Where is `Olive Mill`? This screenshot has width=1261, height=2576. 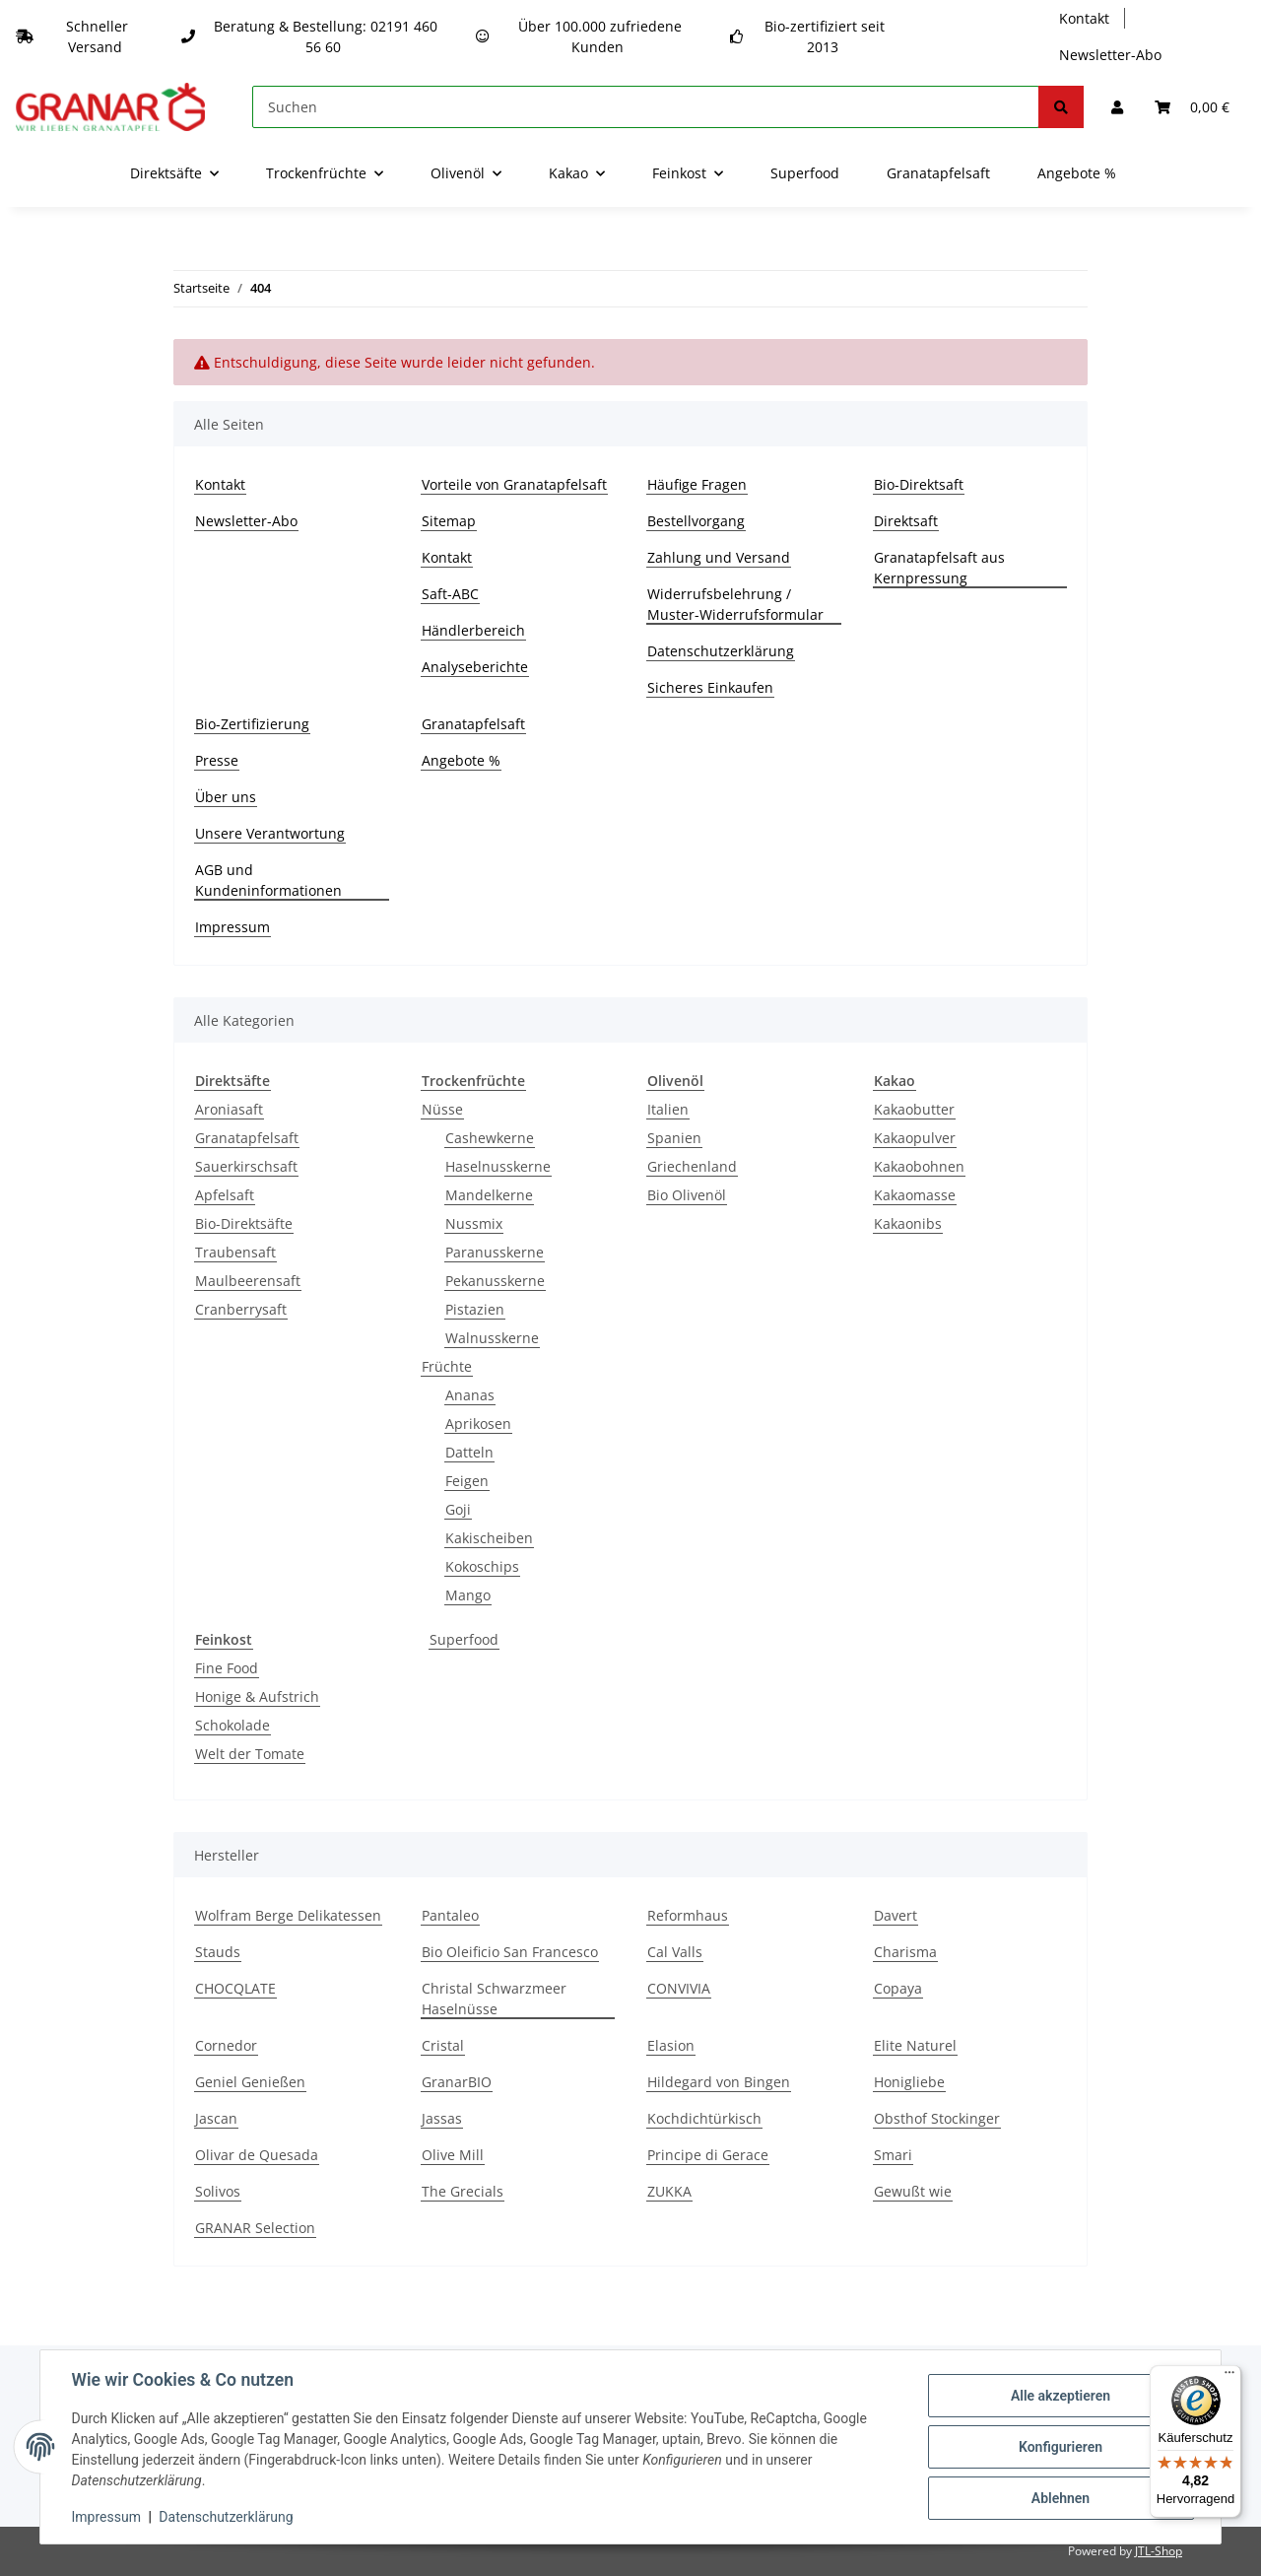 Olive Mill is located at coordinates (453, 2154).